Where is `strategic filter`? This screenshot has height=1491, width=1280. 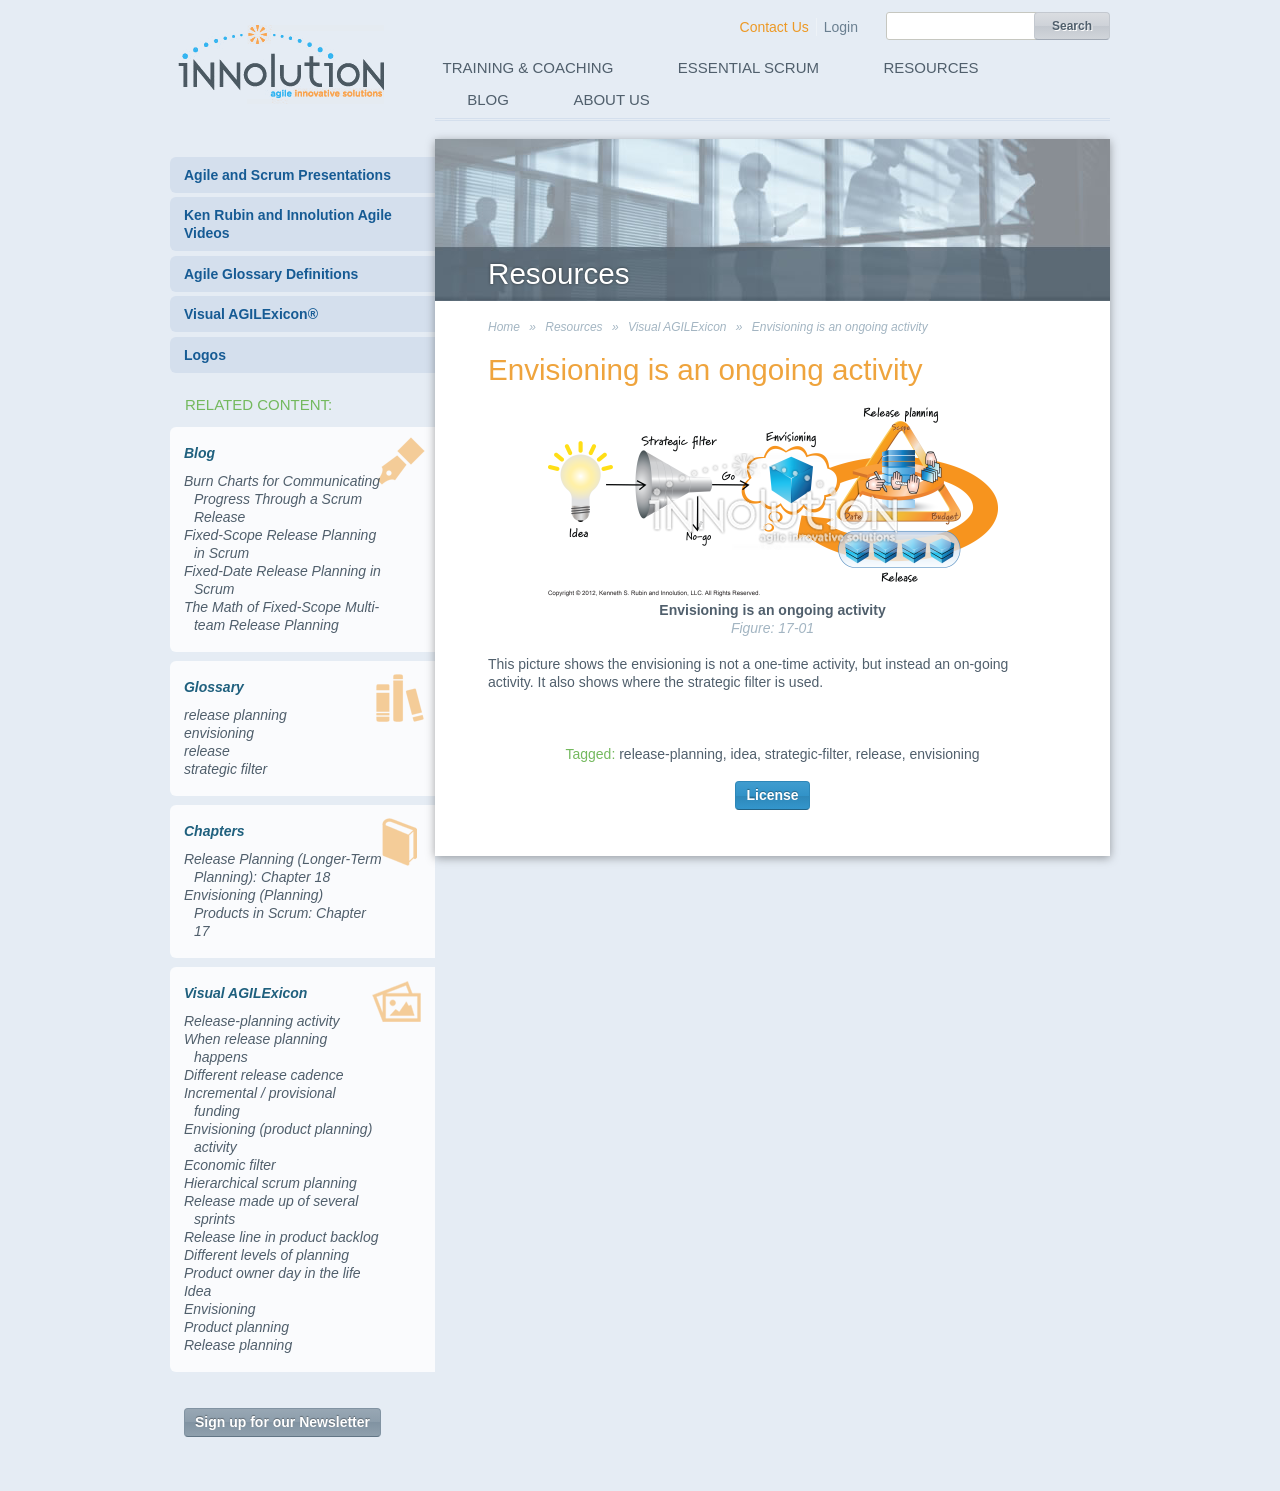 strategic filter is located at coordinates (225, 769).